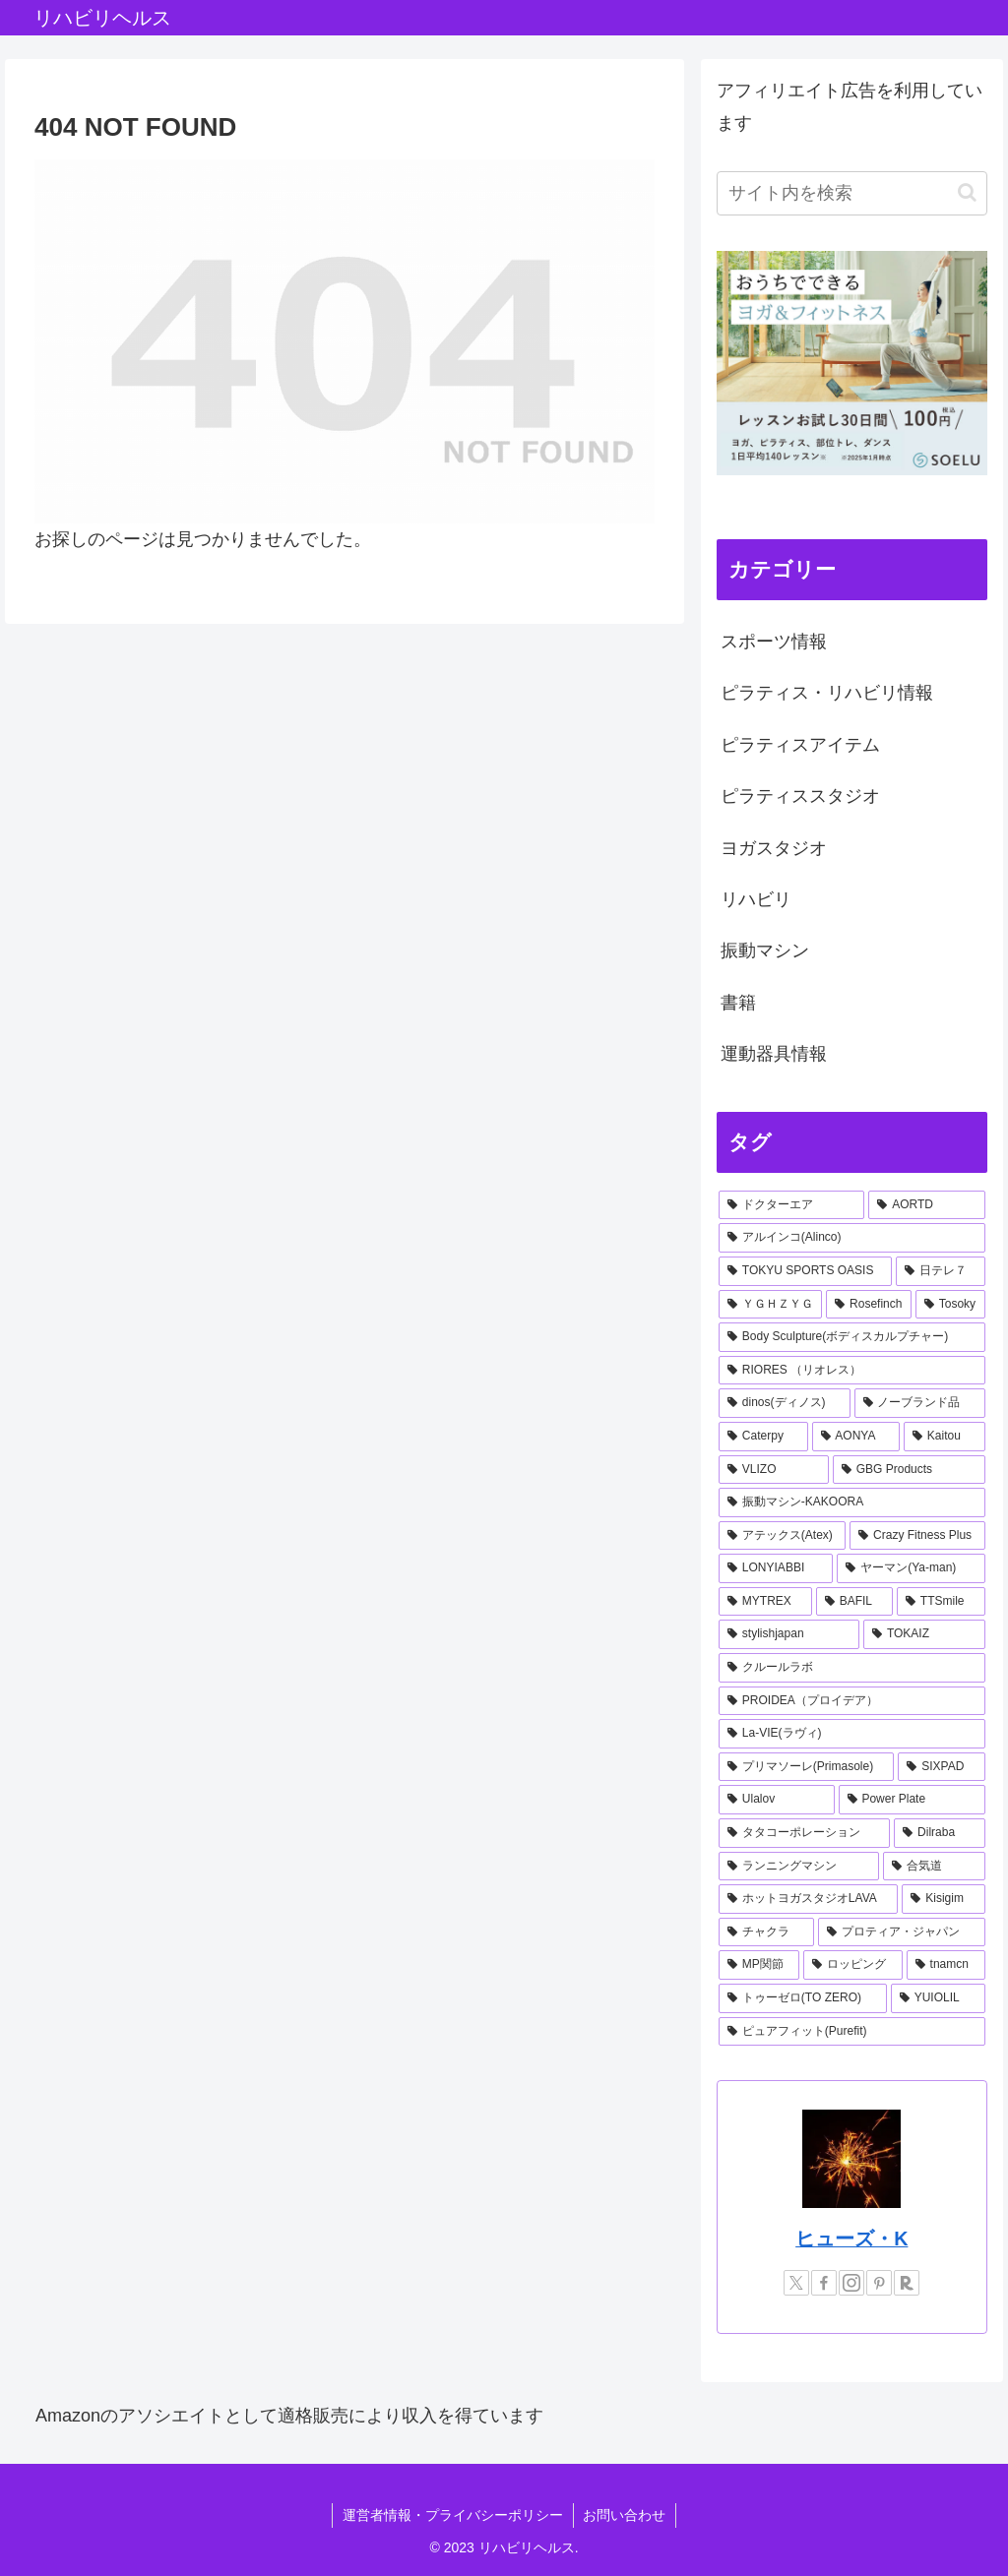  What do you see at coordinates (851, 193) in the screenshot?
I see `[input]` at bounding box center [851, 193].